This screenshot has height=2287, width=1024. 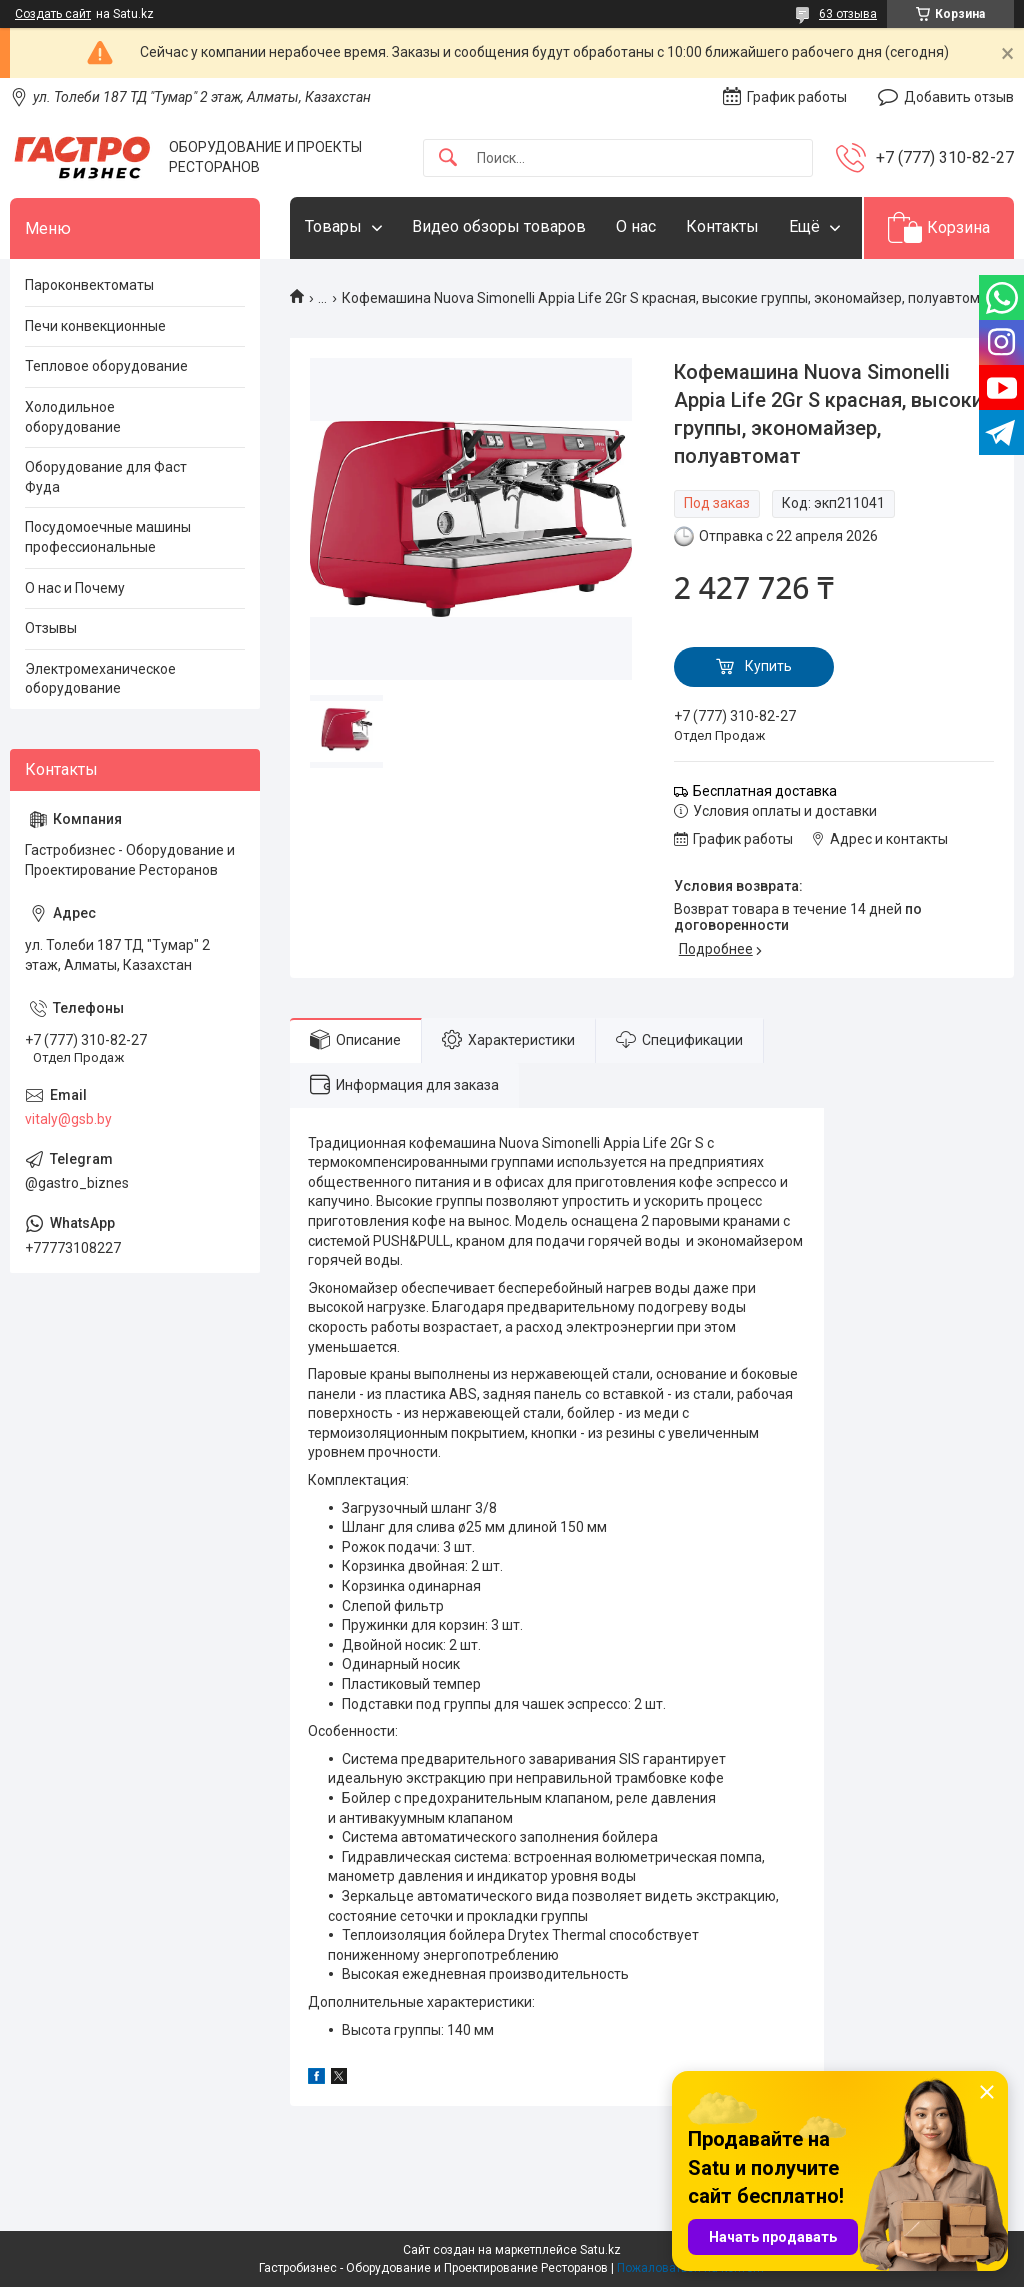 What do you see at coordinates (95, 326) in the screenshot?
I see `Печи конвекционные` at bounding box center [95, 326].